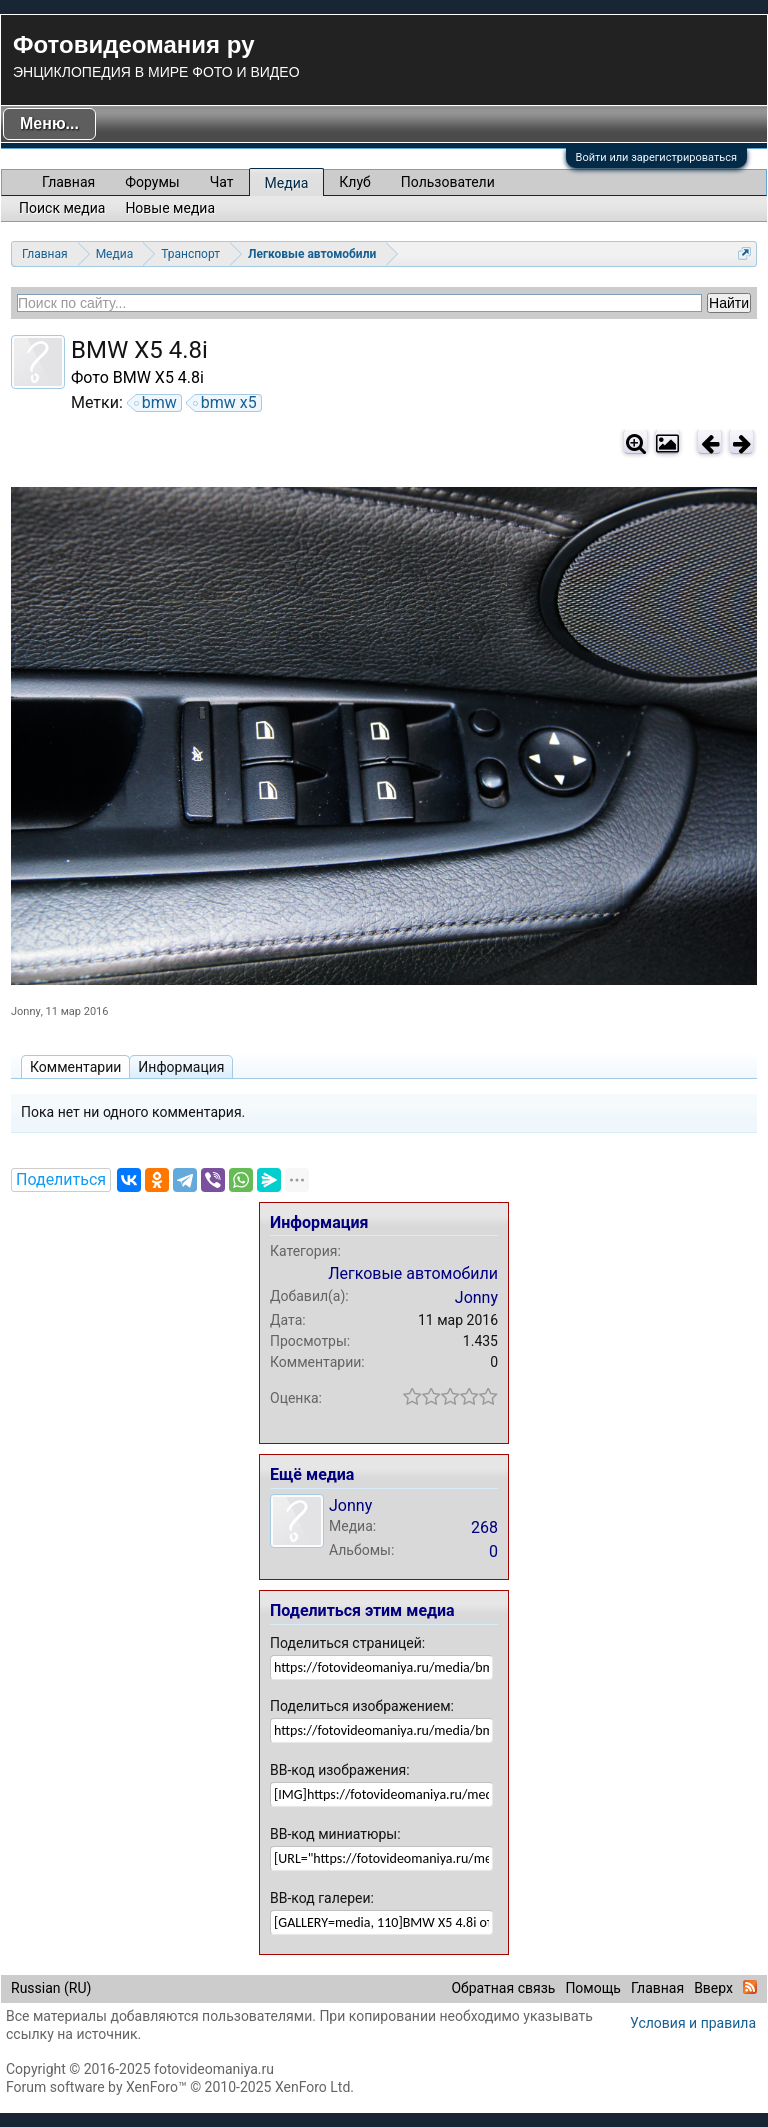 This screenshot has height=2127, width=768. What do you see at coordinates (156, 403) in the screenshot?
I see `bmw` at bounding box center [156, 403].